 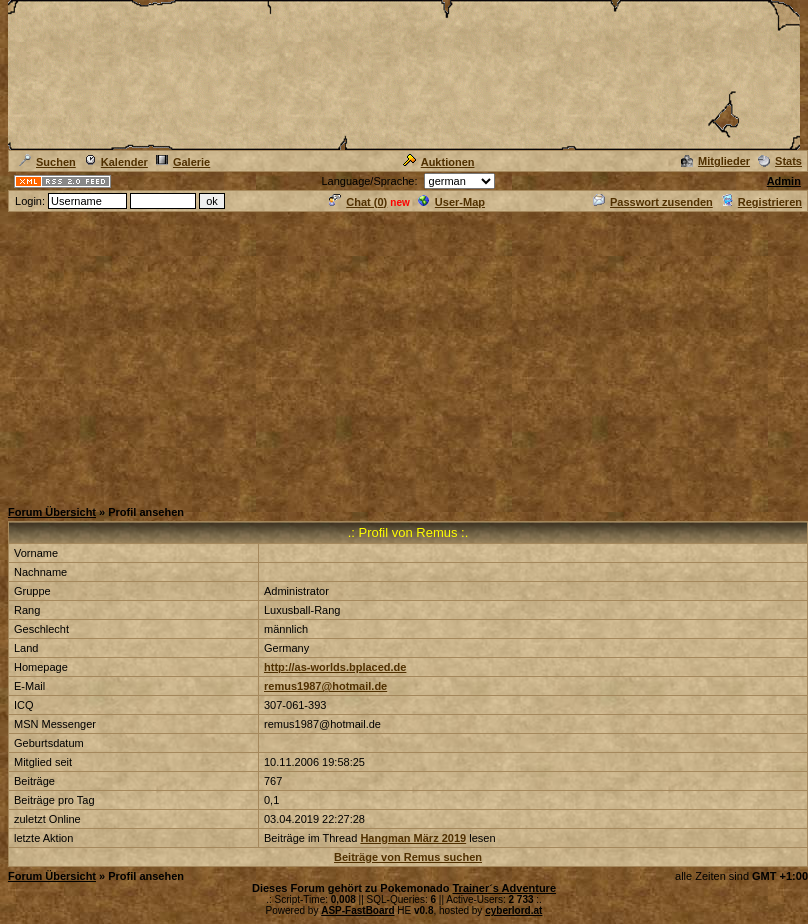 What do you see at coordinates (52, 512) in the screenshot?
I see `Forum Übersicht` at bounding box center [52, 512].